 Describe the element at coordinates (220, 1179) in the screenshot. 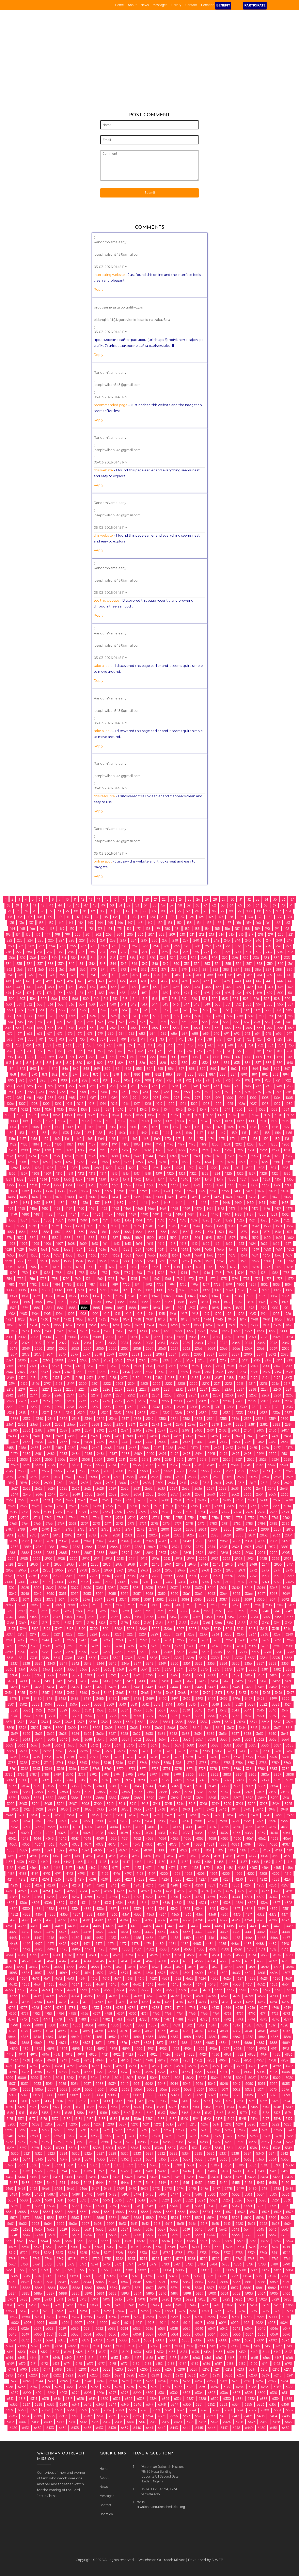

I see `1349` at that location.